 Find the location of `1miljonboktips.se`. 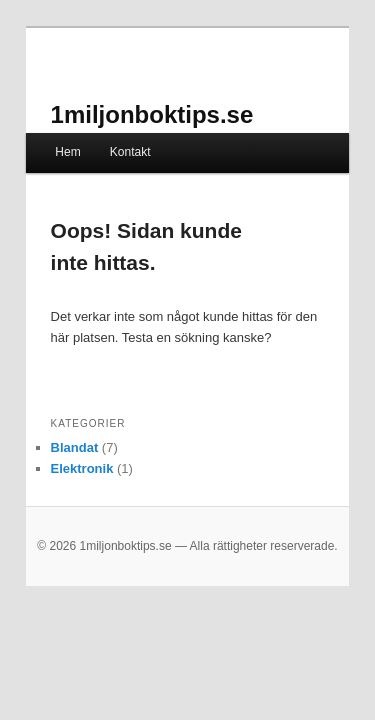

1miljonboktips.se is located at coordinates (130, 86).